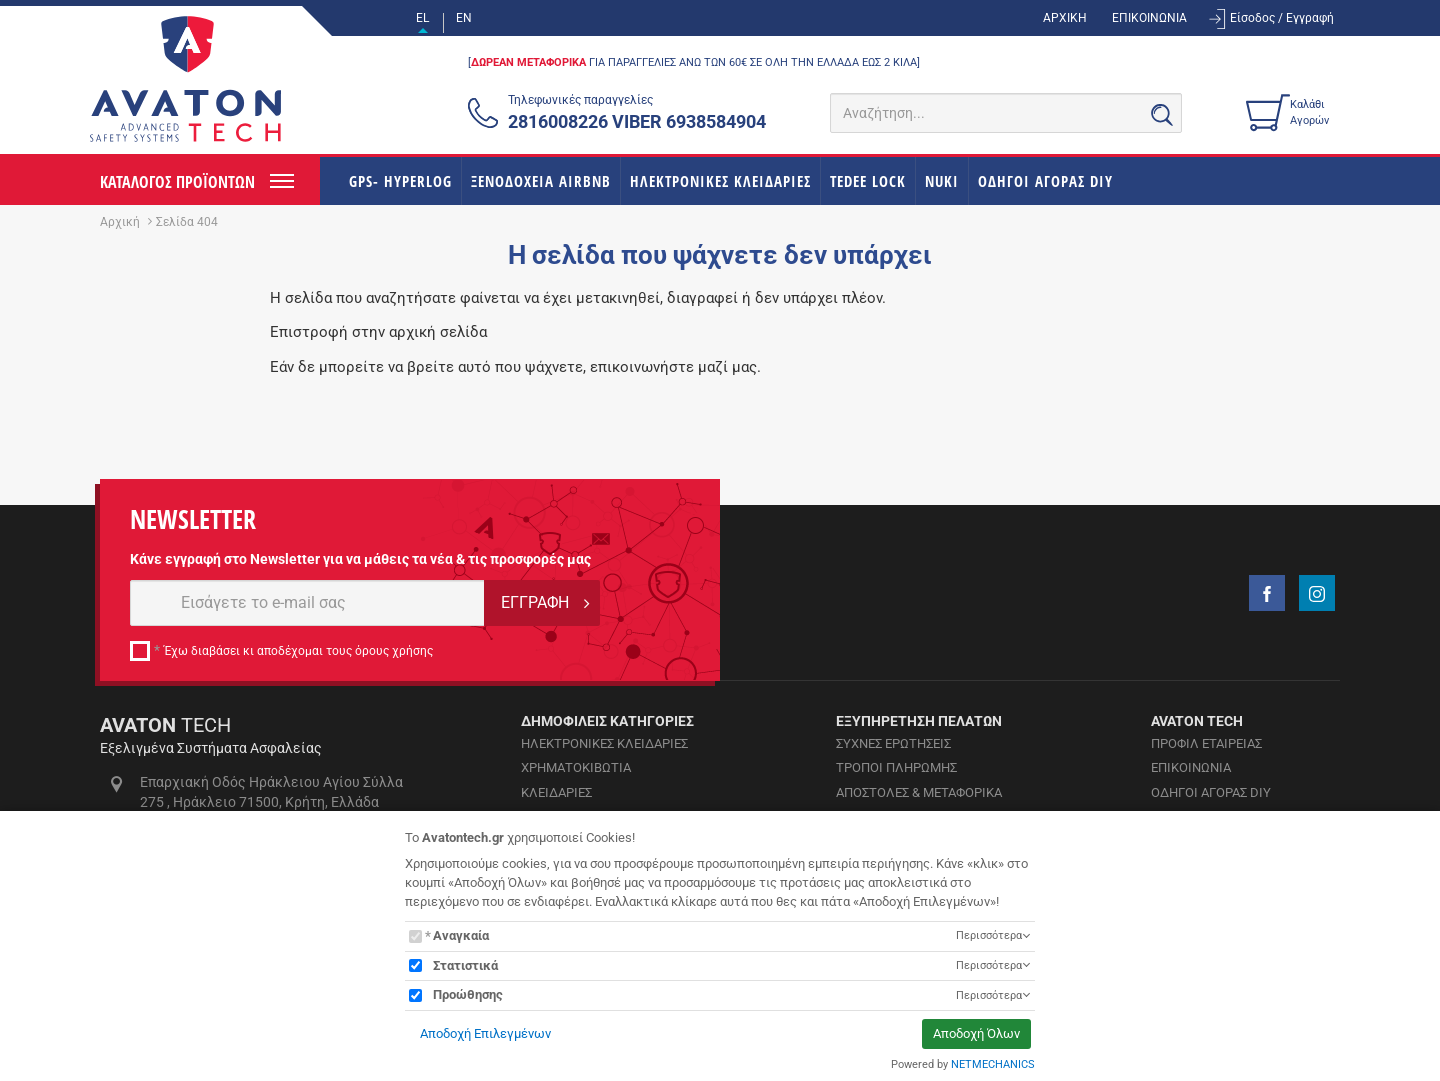 The height and width of the screenshot is (1081, 1440). I want to click on ΕΓΓΡΑΦΗ, so click(535, 602).